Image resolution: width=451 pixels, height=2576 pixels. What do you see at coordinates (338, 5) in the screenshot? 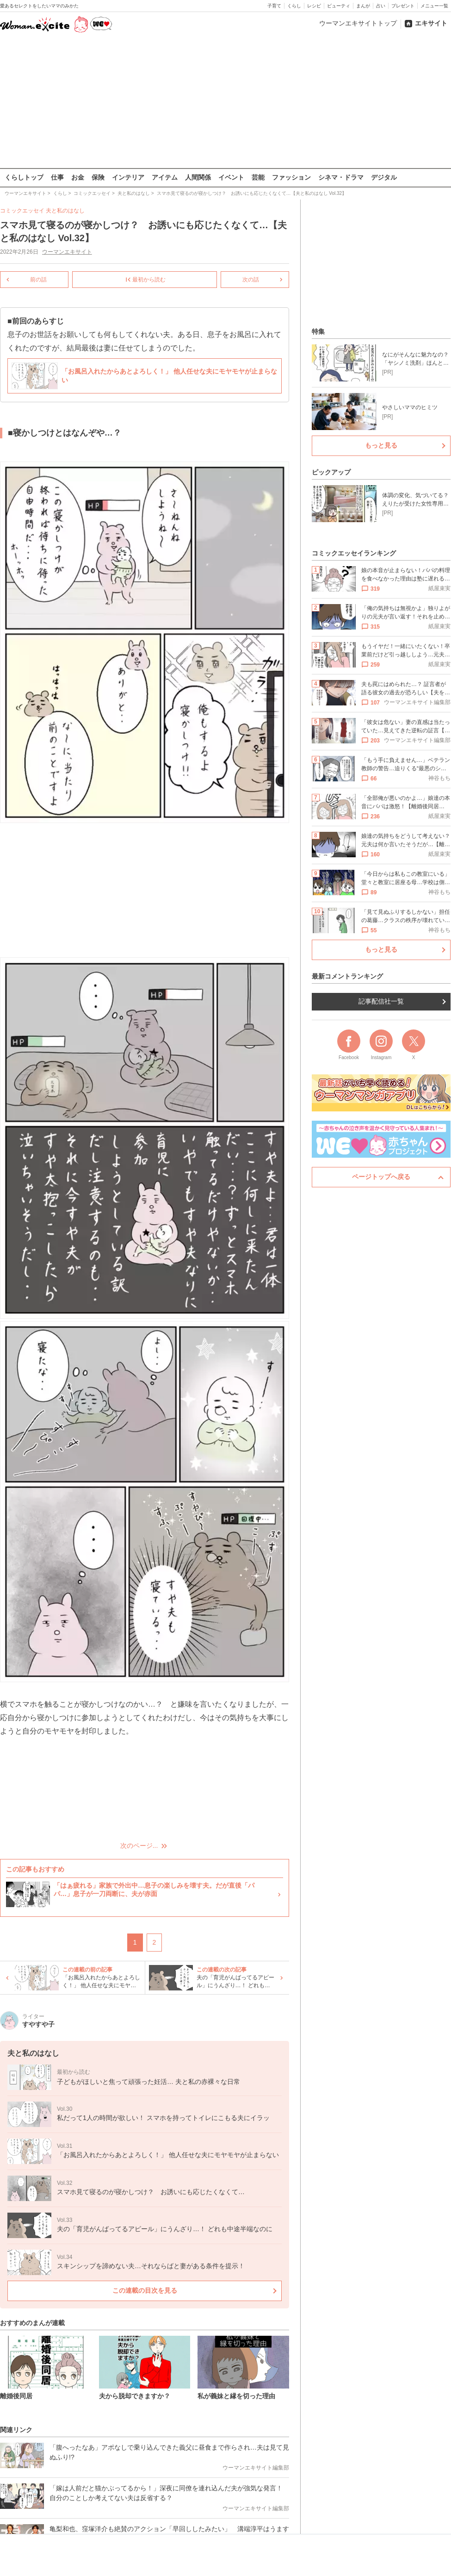
I see `ビューティ` at bounding box center [338, 5].